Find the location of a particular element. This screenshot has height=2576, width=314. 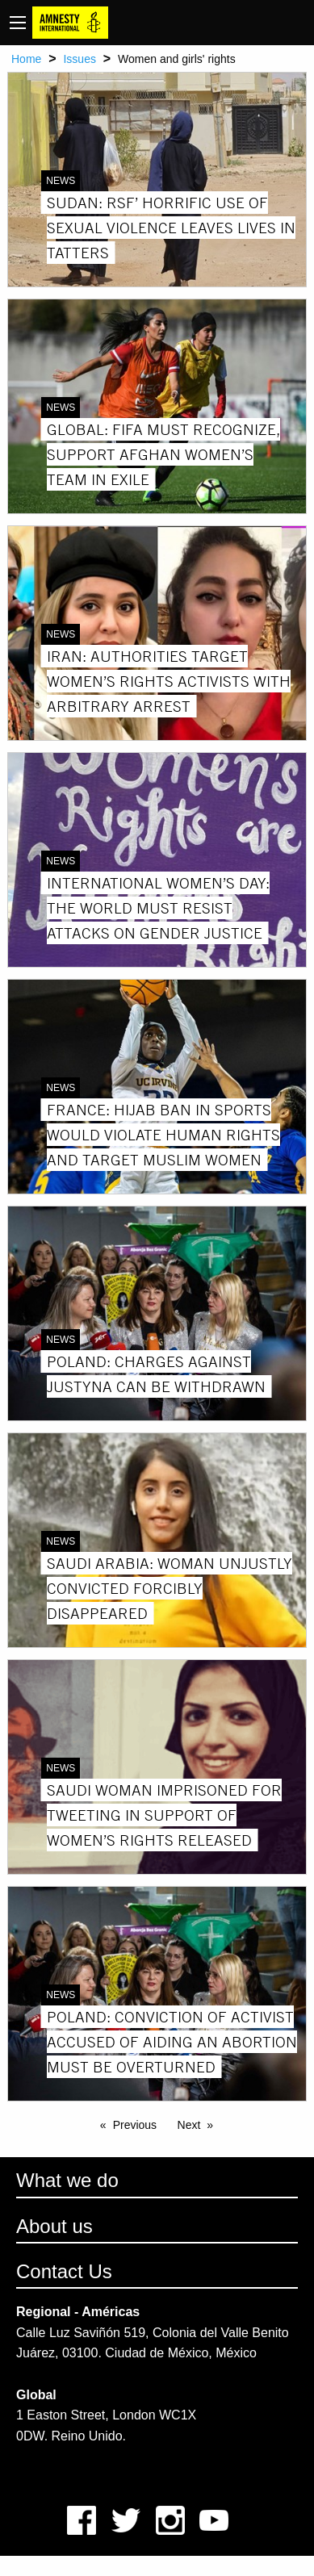

Previous [Previous page] is located at coordinates (135, 2124).